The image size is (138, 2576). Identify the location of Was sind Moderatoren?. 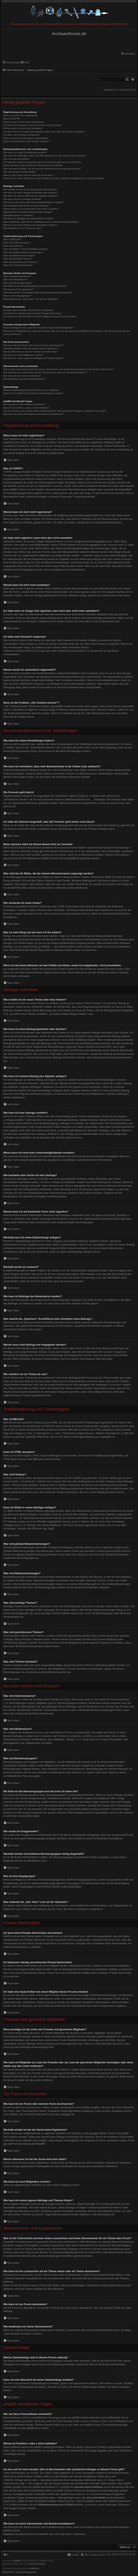
(15, 279).